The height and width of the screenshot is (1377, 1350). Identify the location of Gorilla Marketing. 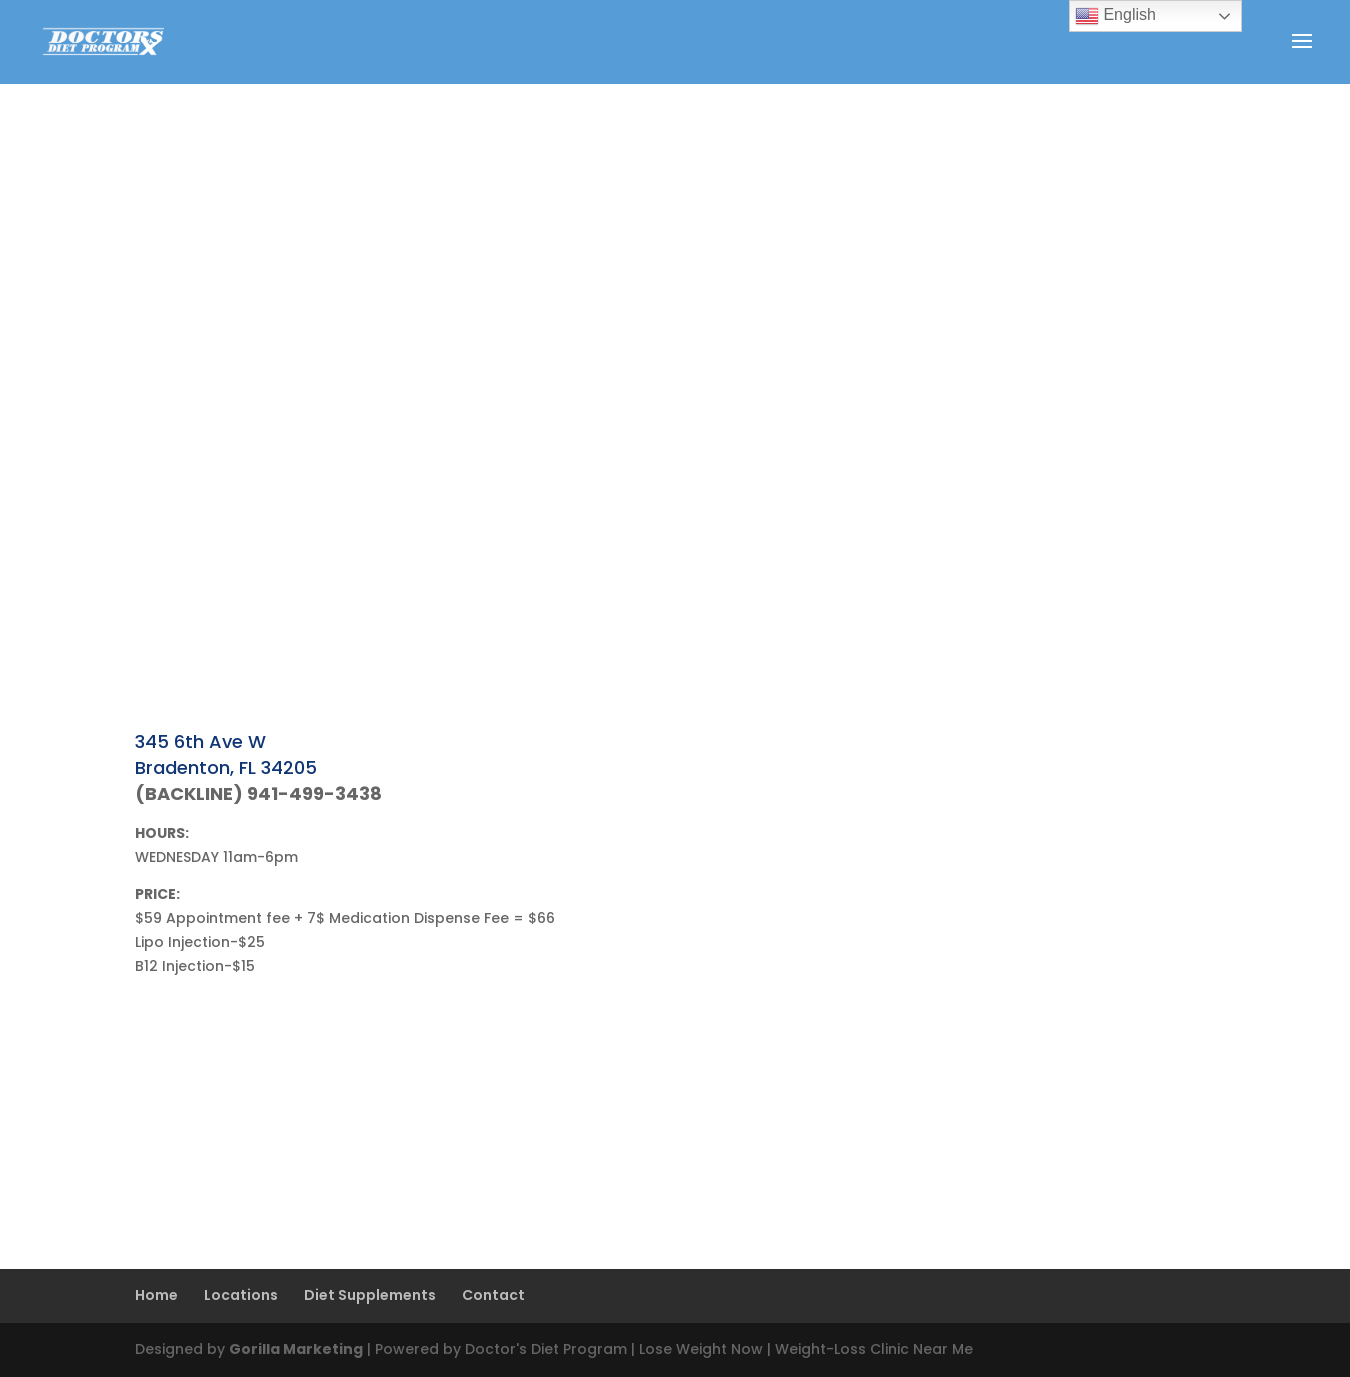
(296, 1349).